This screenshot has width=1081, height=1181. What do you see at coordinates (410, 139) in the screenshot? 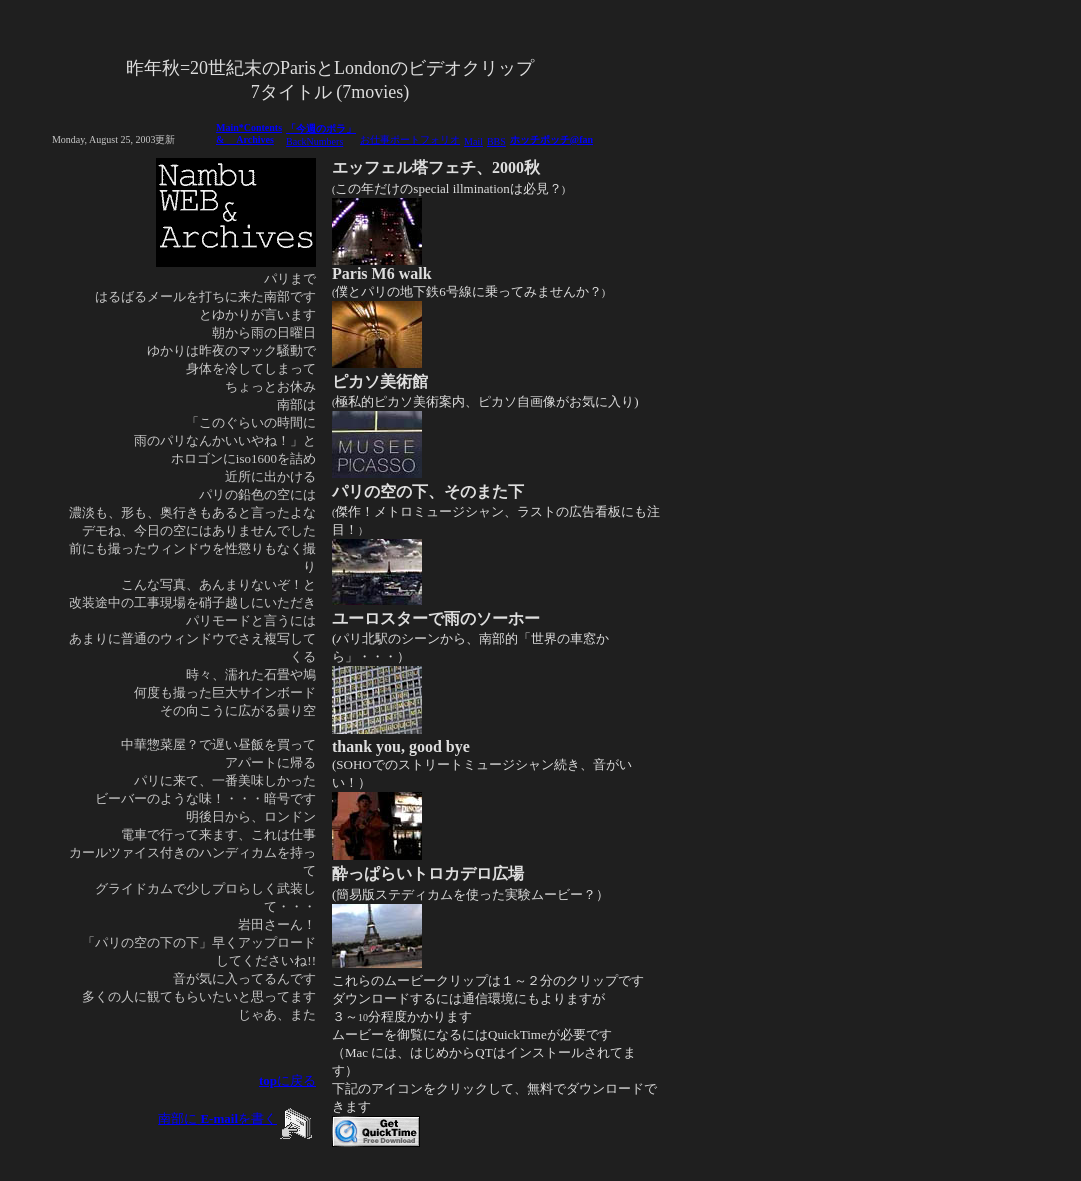
I see `お仕事ポートフォリオ` at bounding box center [410, 139].